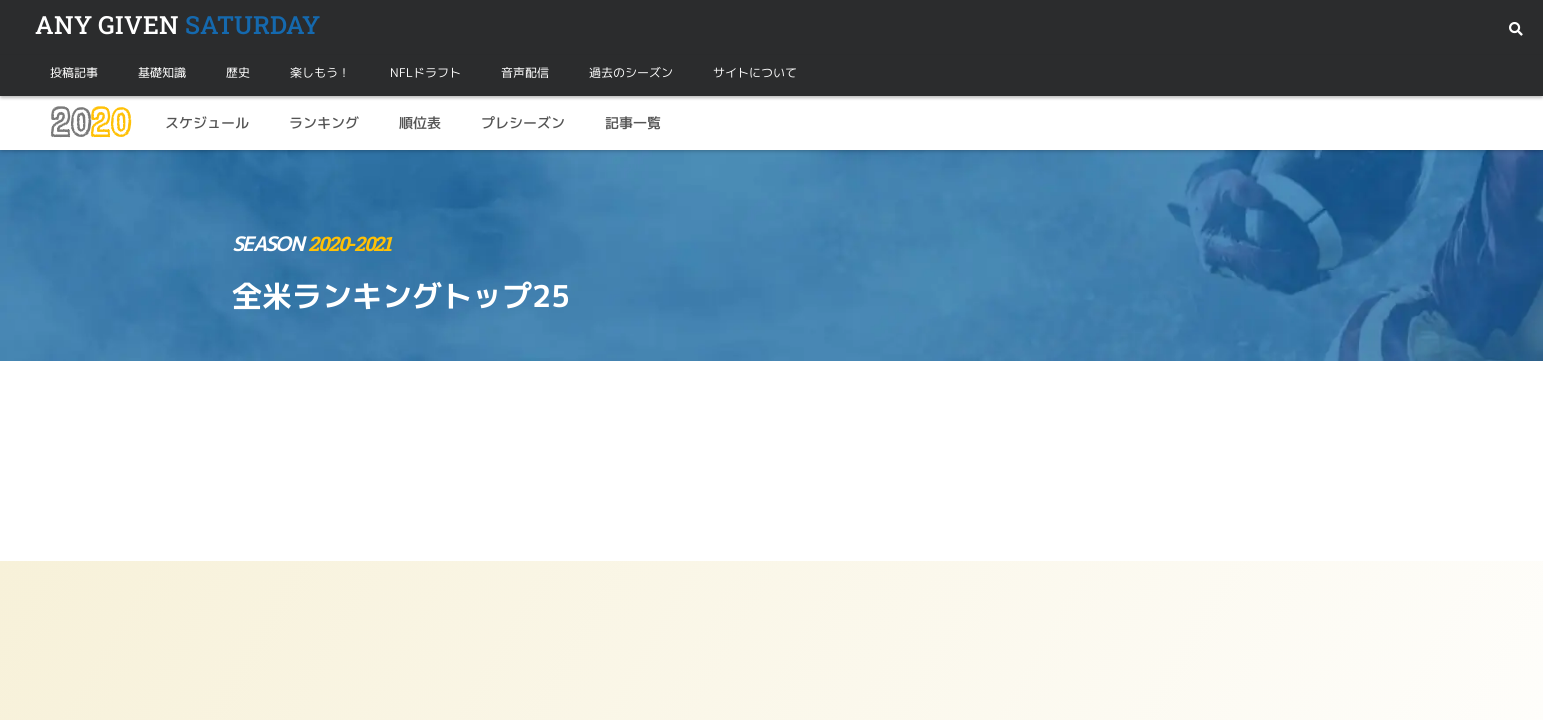 The width and height of the screenshot is (1543, 720). I want to click on ランキング, so click(324, 122).